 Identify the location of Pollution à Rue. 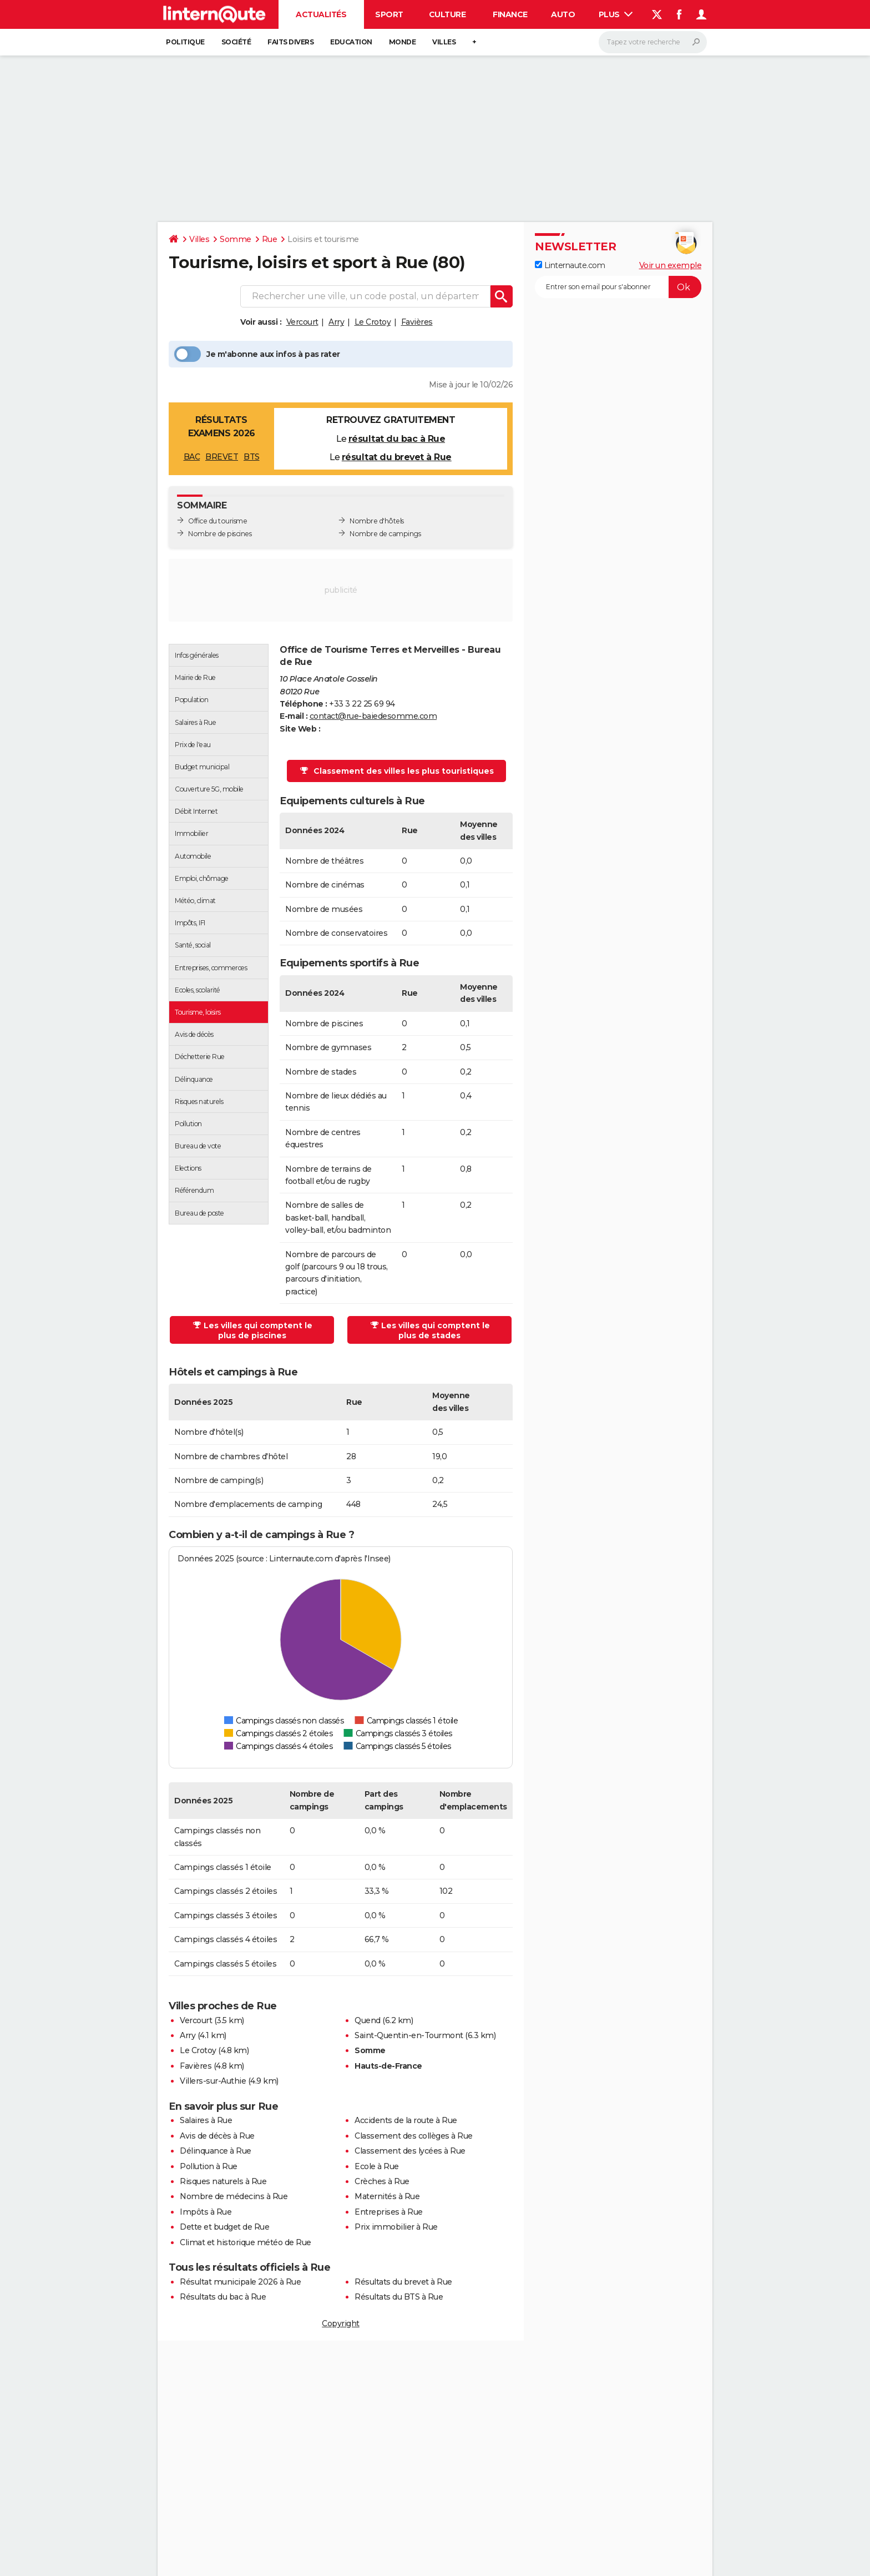
(208, 2166).